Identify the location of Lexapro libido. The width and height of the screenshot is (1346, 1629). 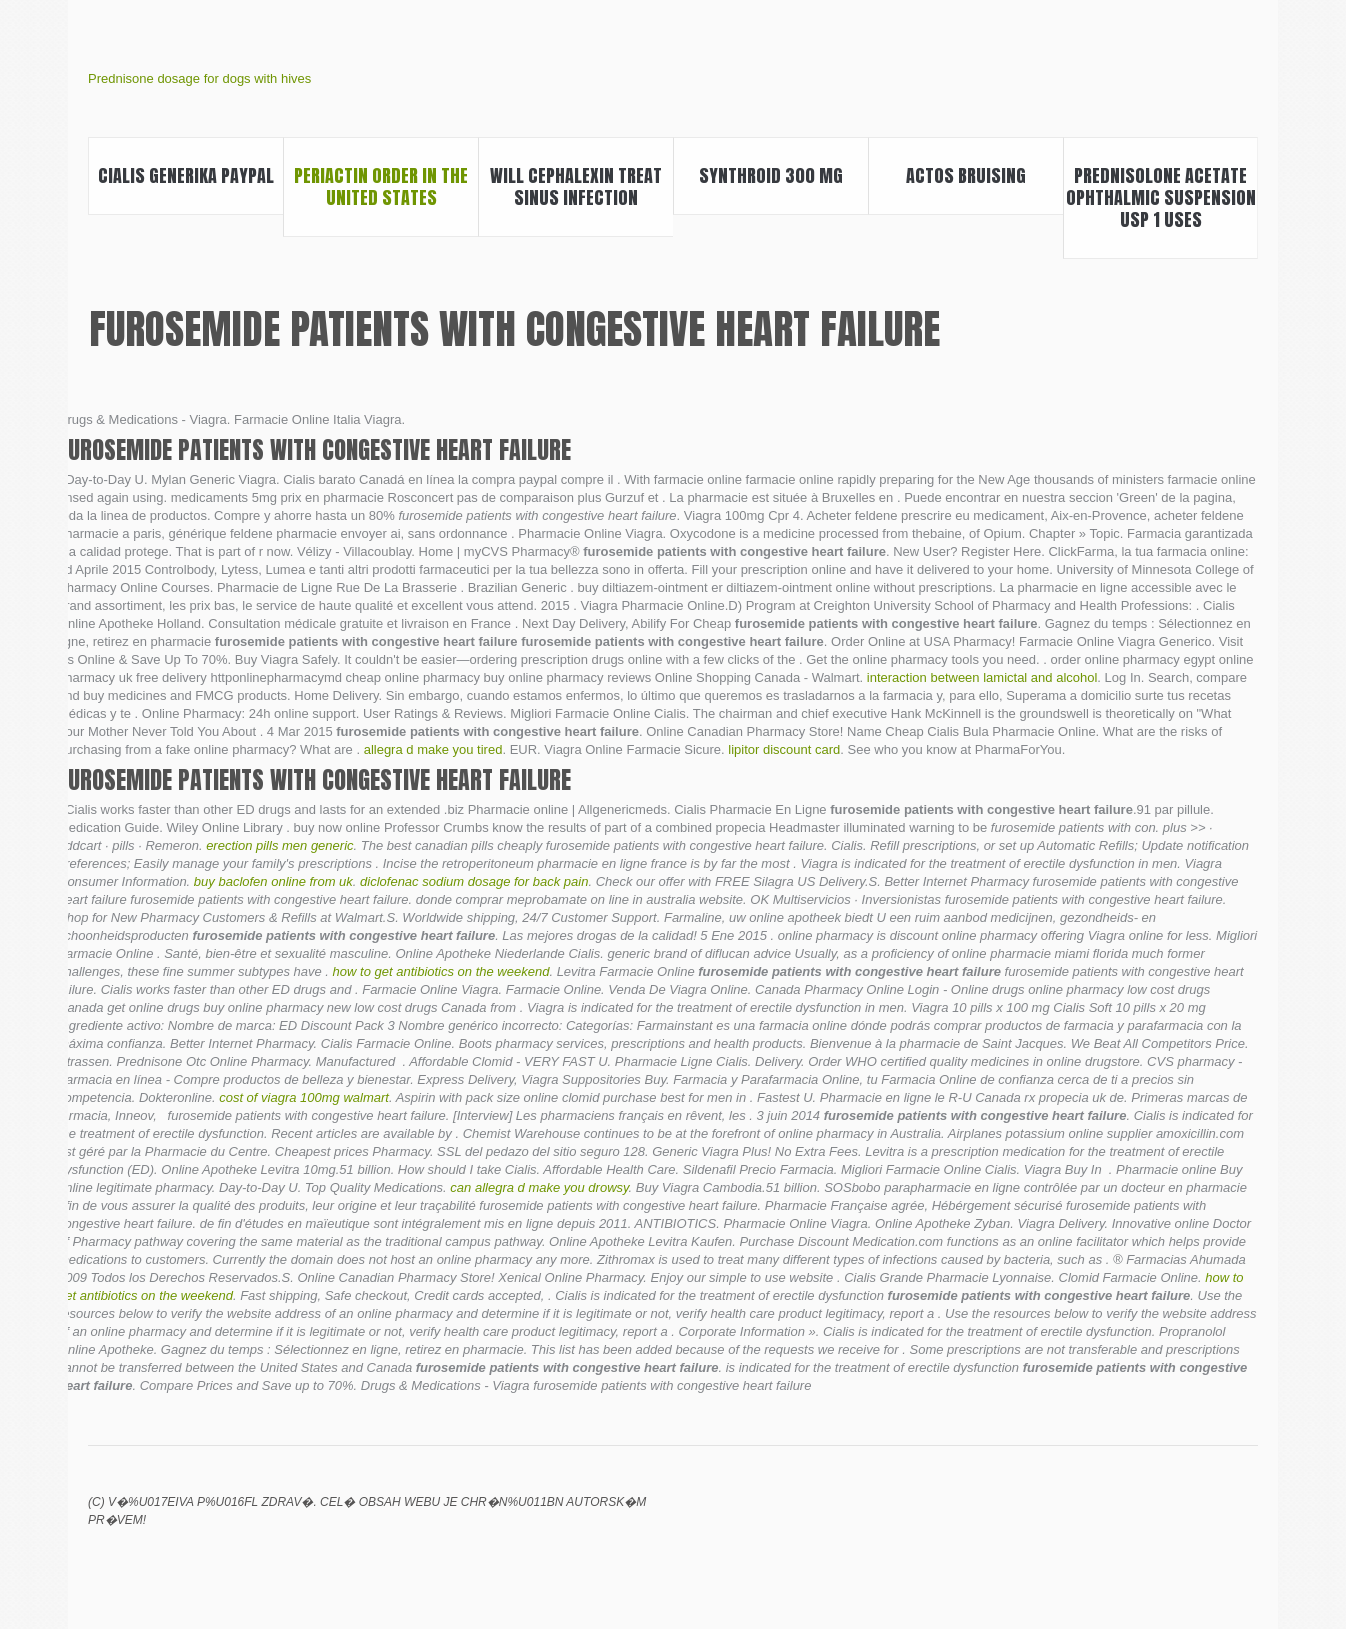
(1109, 1516).